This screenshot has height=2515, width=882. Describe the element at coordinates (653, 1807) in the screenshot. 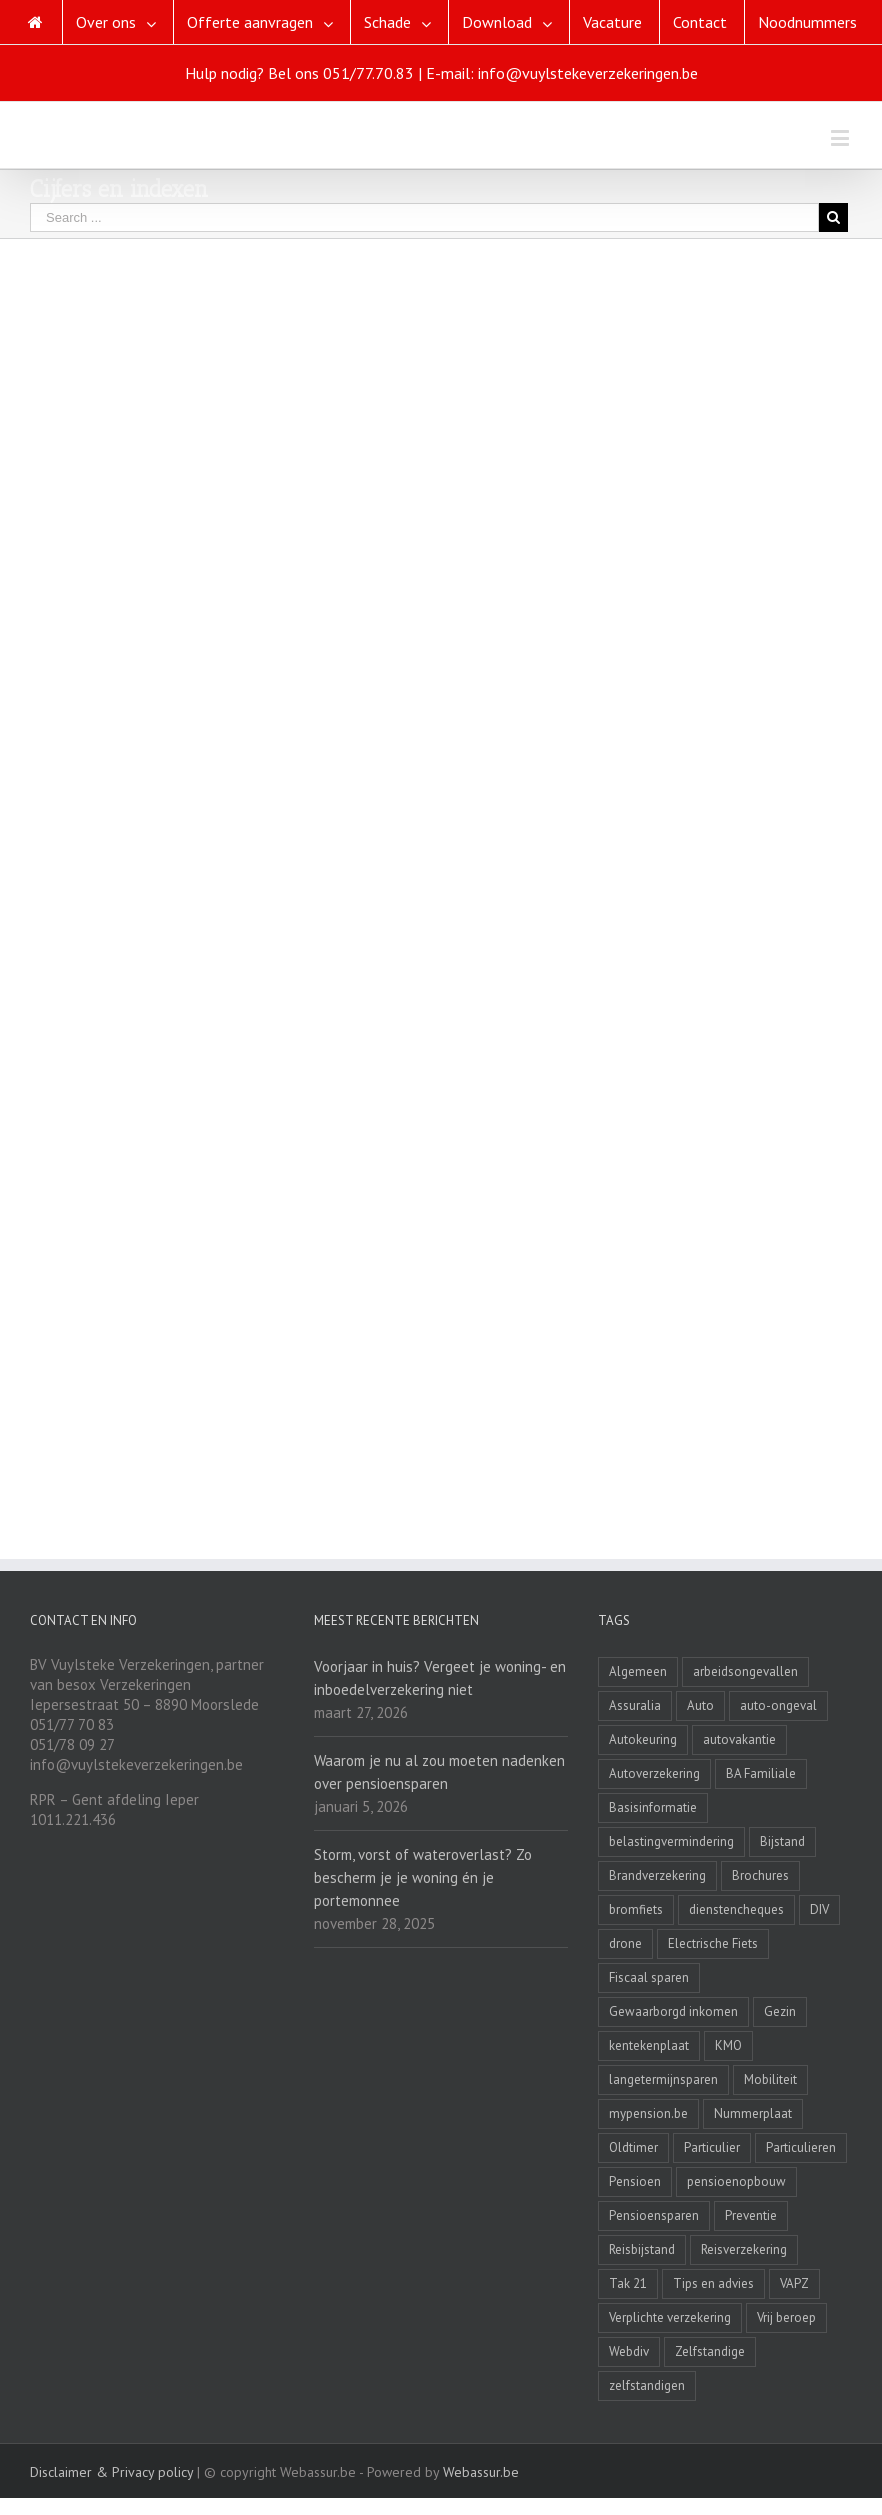

I see `Basisinformatie [Basisinformatie (1 item)]` at that location.